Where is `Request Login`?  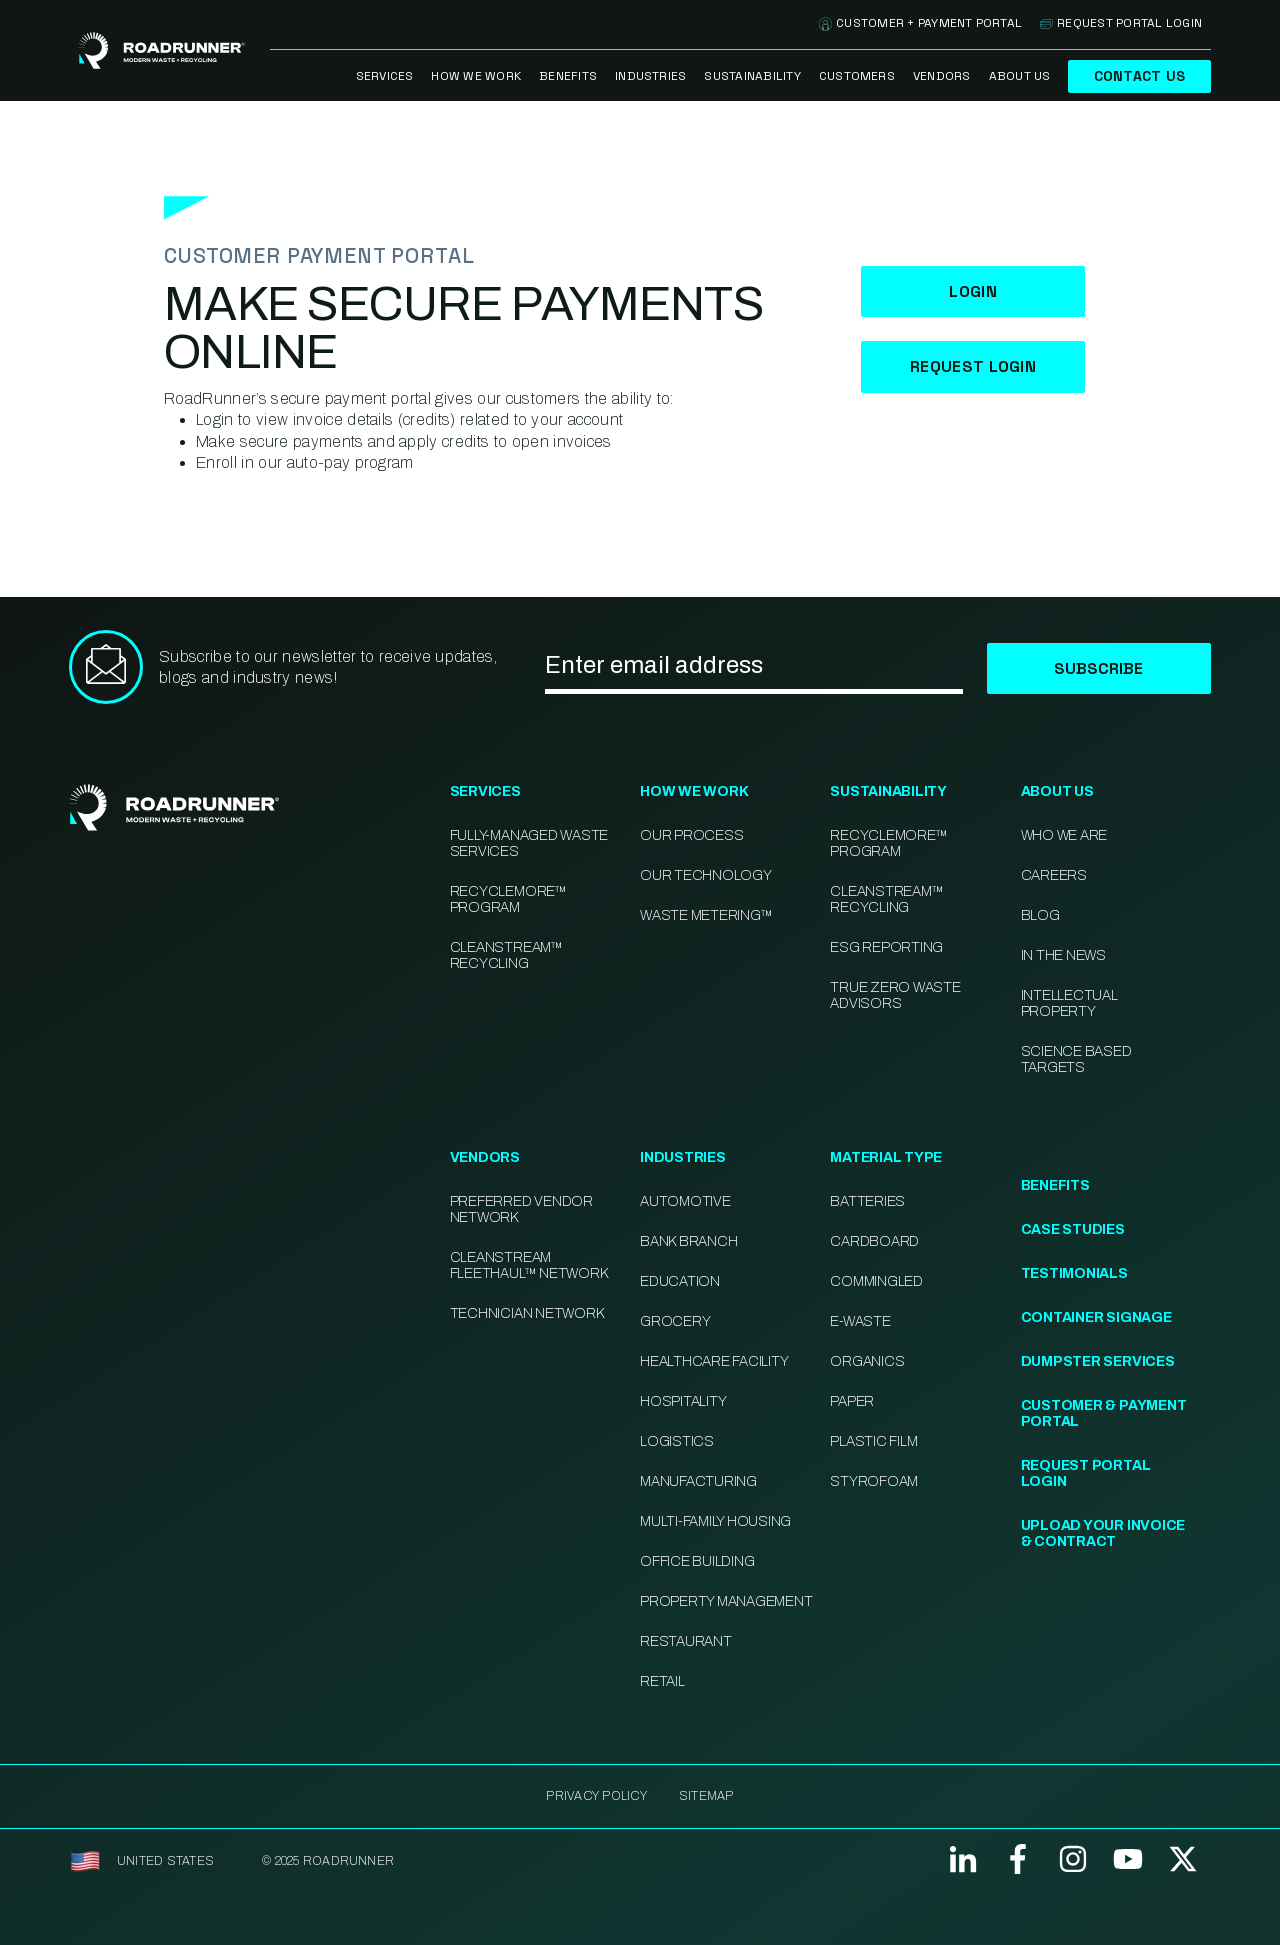 Request Login is located at coordinates (973, 366).